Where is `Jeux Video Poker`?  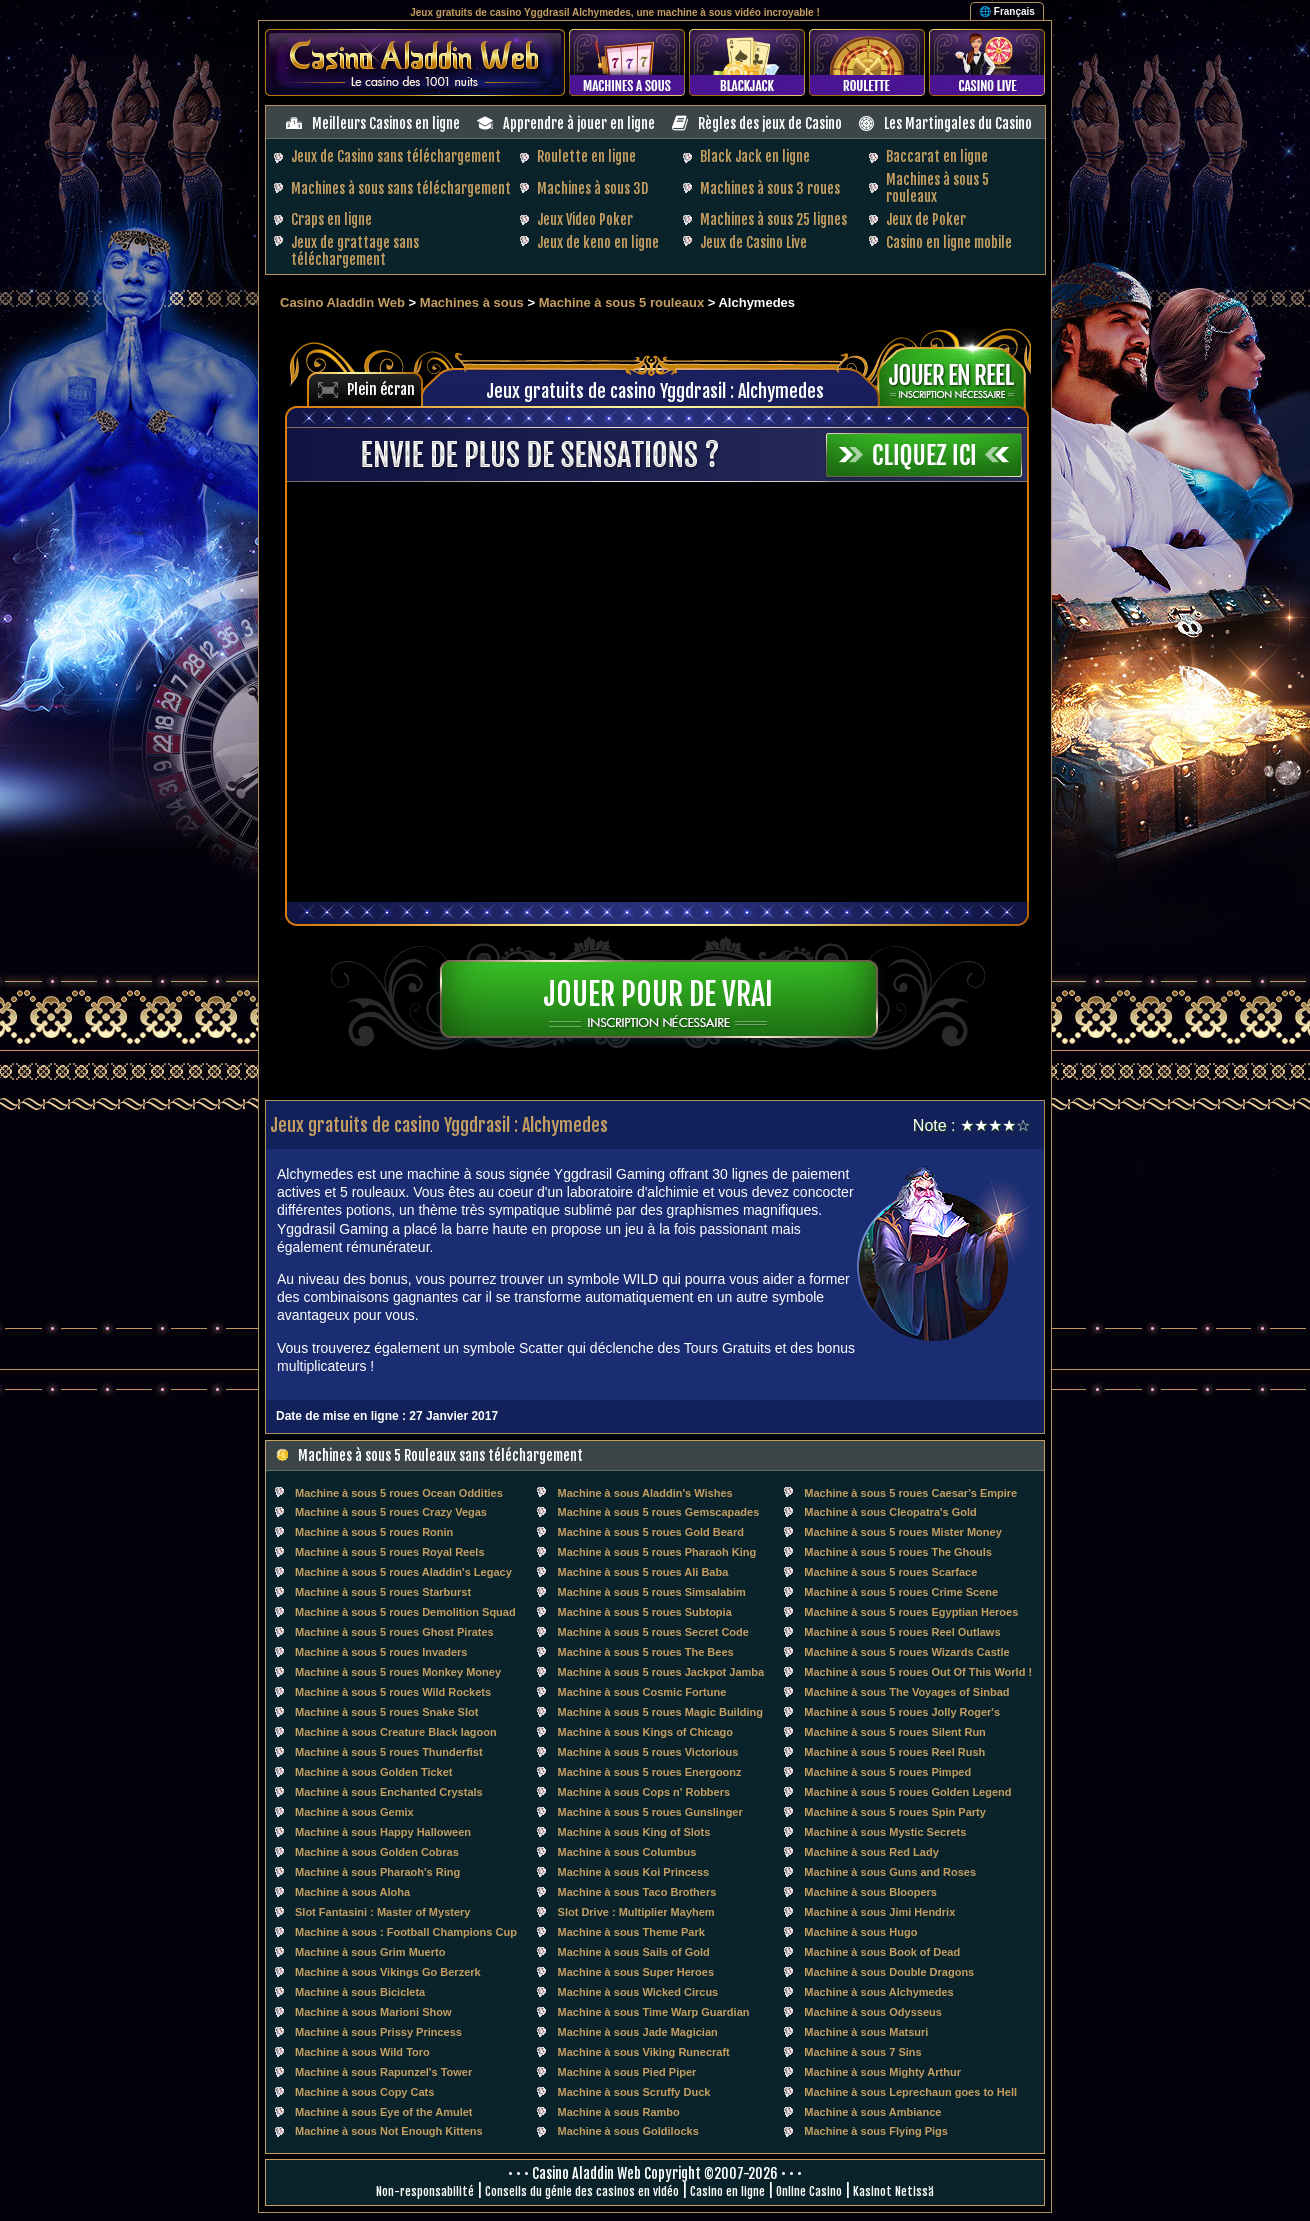 Jeux Video Poker is located at coordinates (585, 219).